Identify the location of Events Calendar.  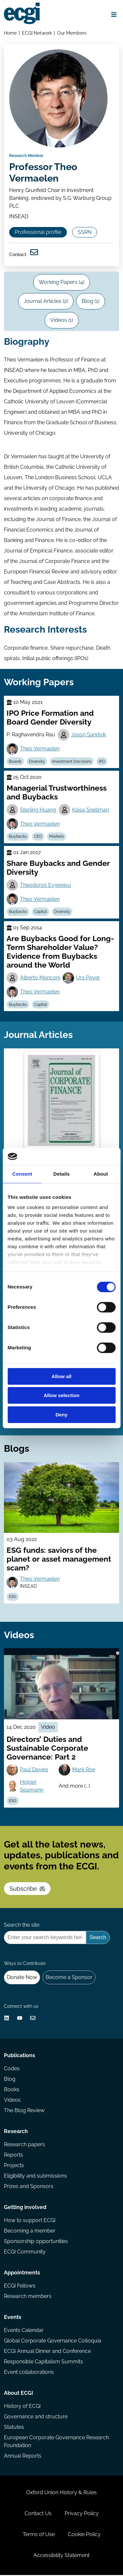
(24, 2331).